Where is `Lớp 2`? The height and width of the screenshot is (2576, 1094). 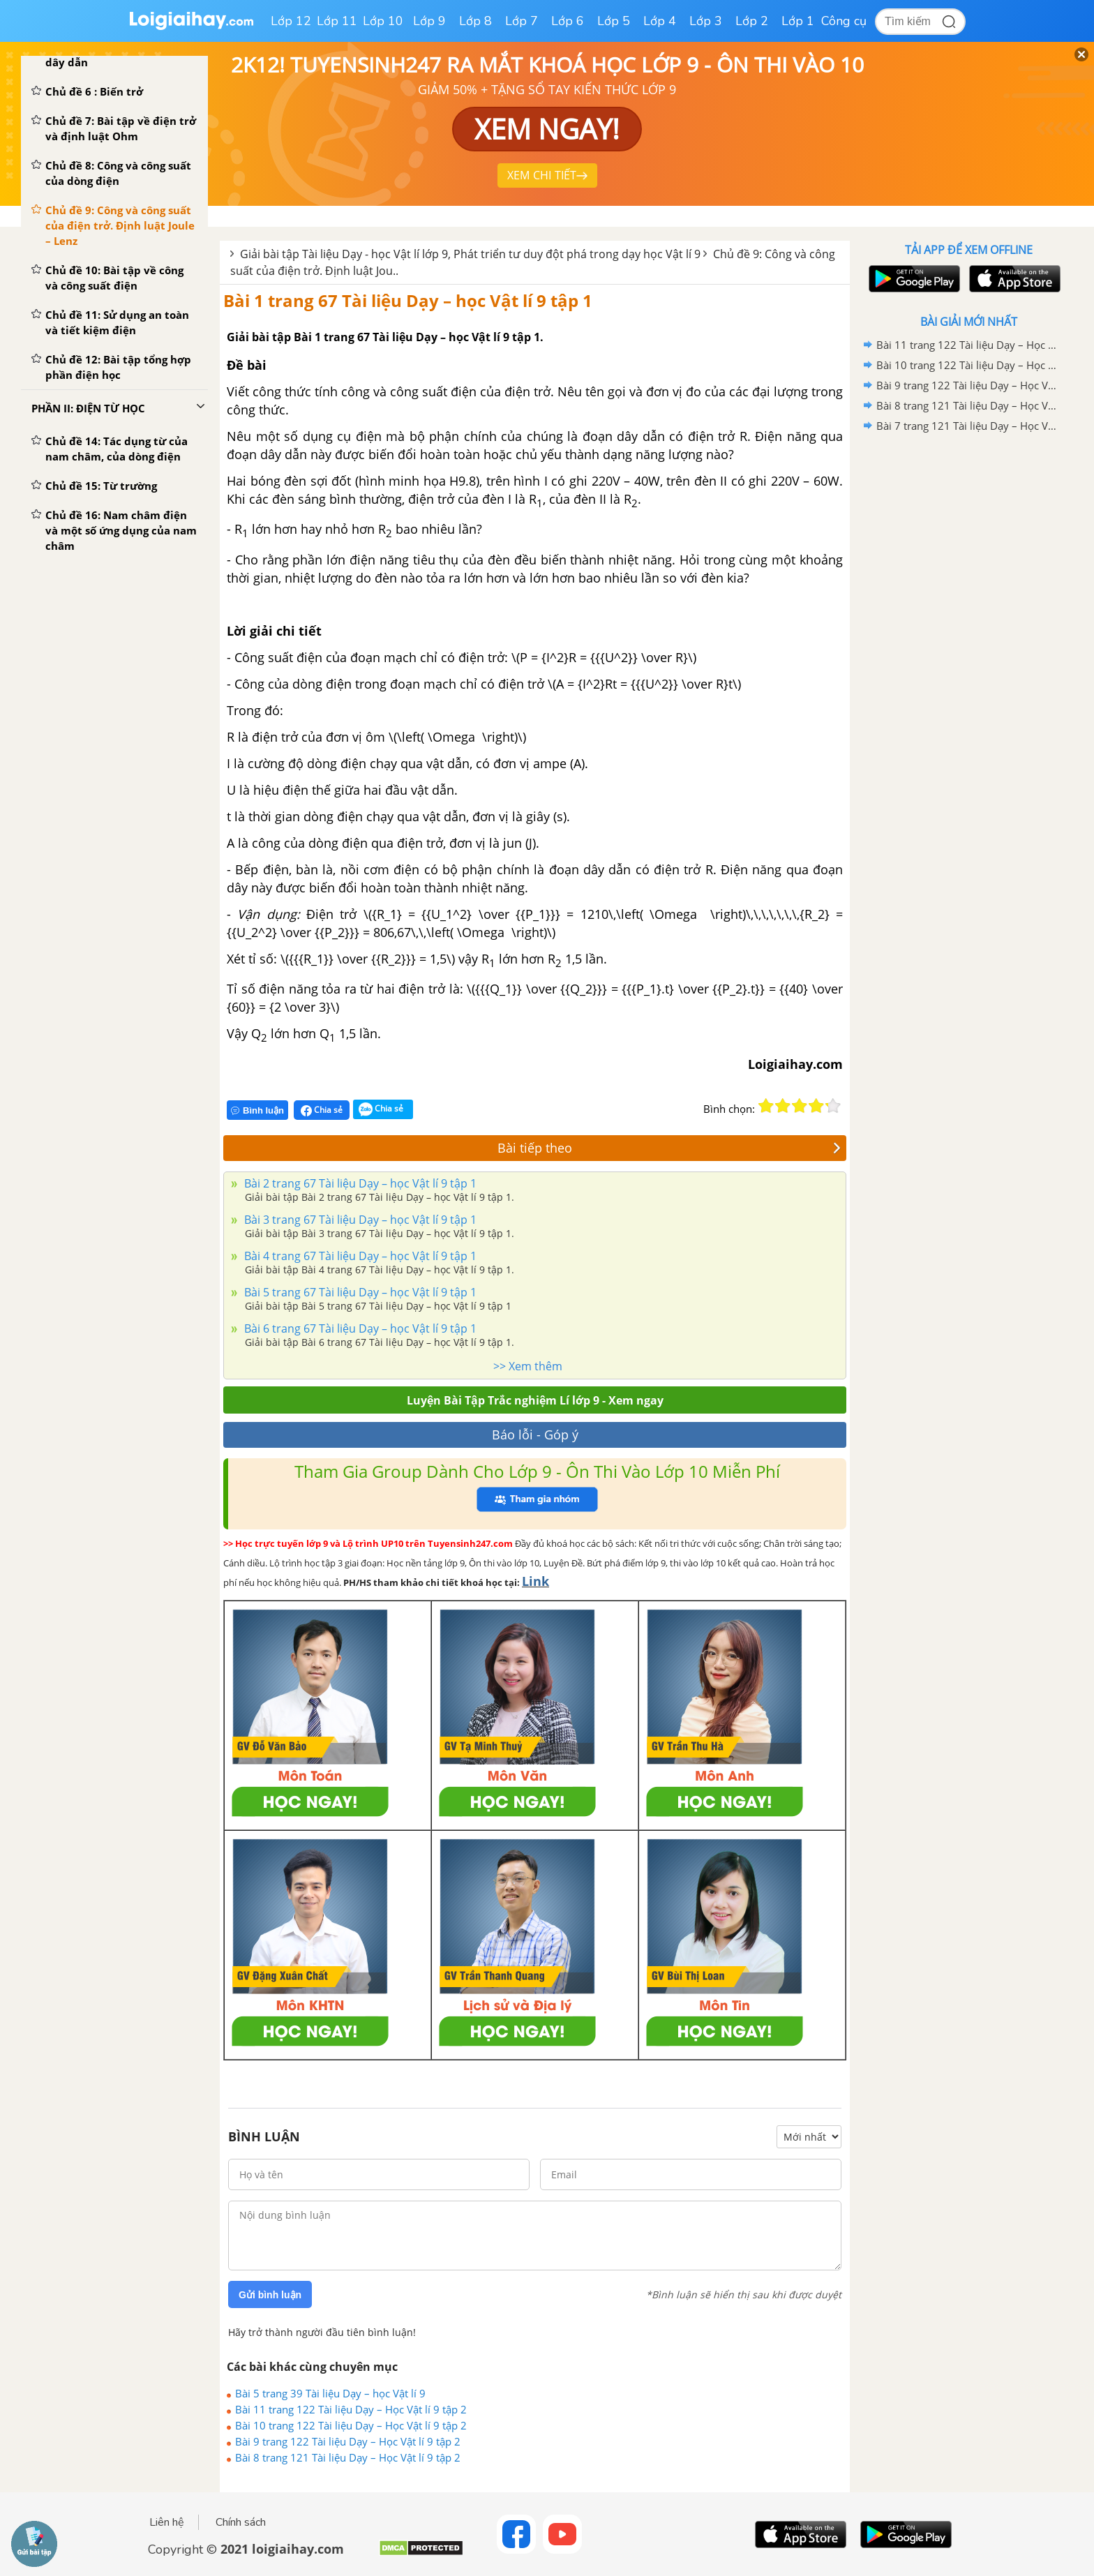
Lớp 2 is located at coordinates (751, 21).